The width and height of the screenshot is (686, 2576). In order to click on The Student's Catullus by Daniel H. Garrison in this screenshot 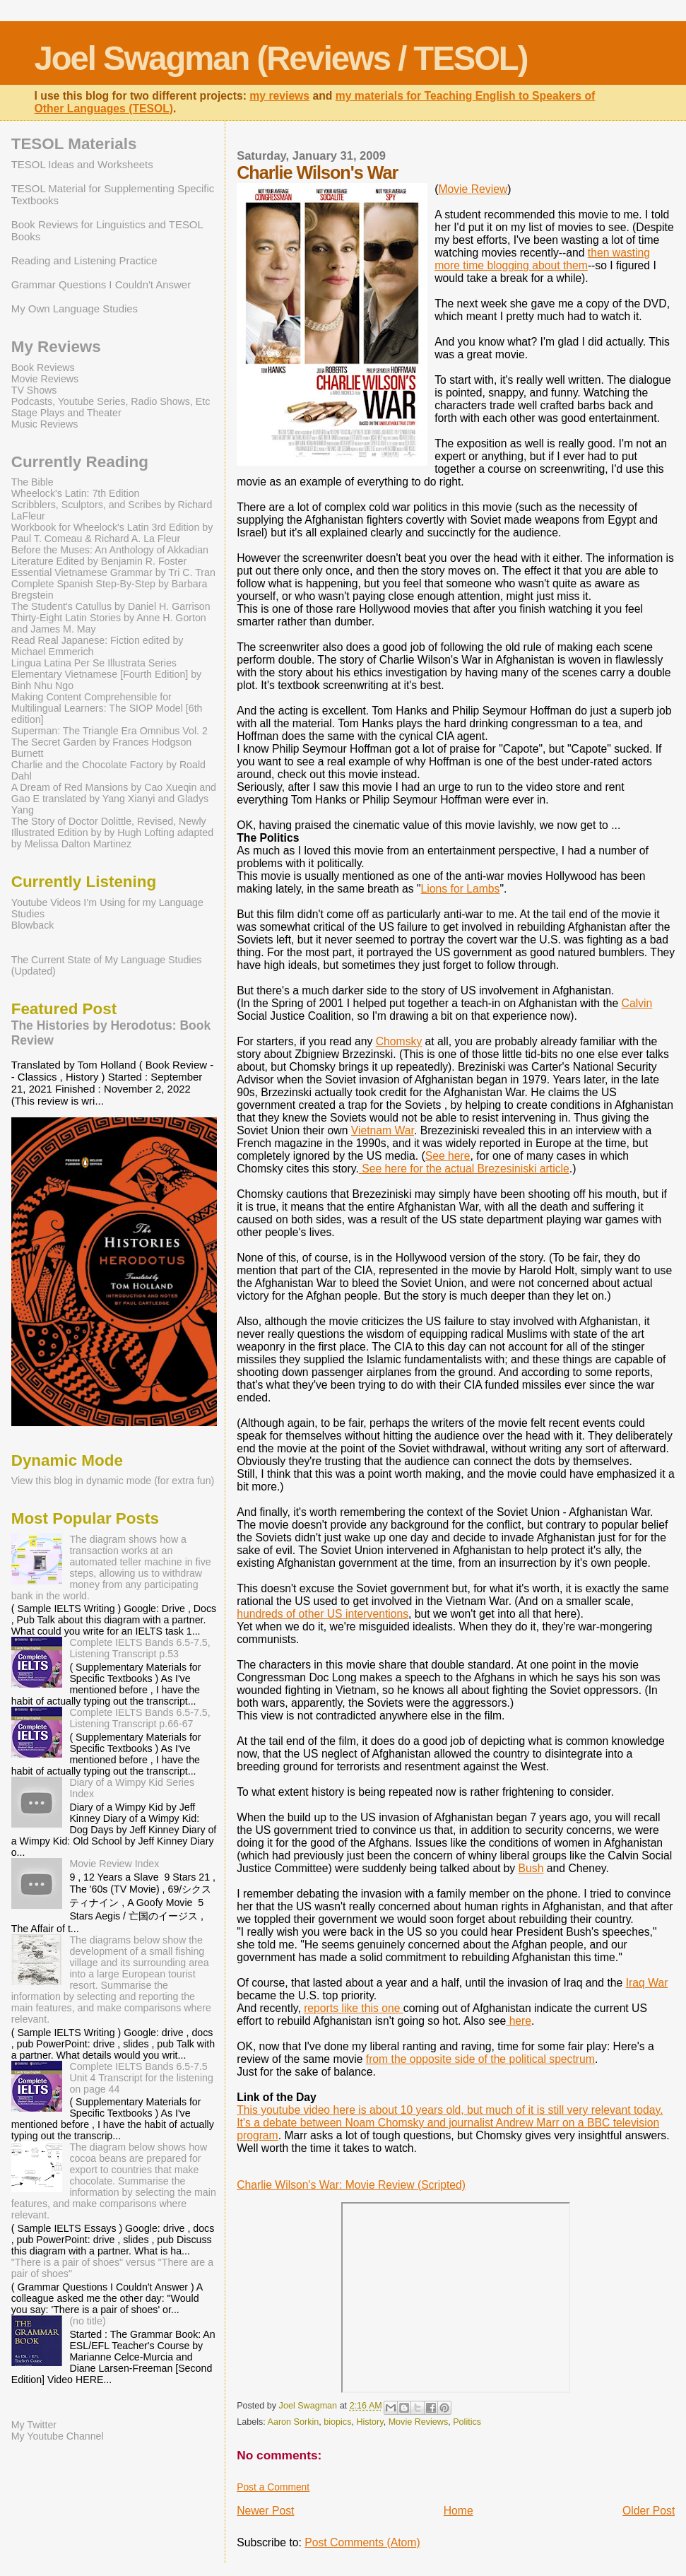, I will do `click(111, 606)`.